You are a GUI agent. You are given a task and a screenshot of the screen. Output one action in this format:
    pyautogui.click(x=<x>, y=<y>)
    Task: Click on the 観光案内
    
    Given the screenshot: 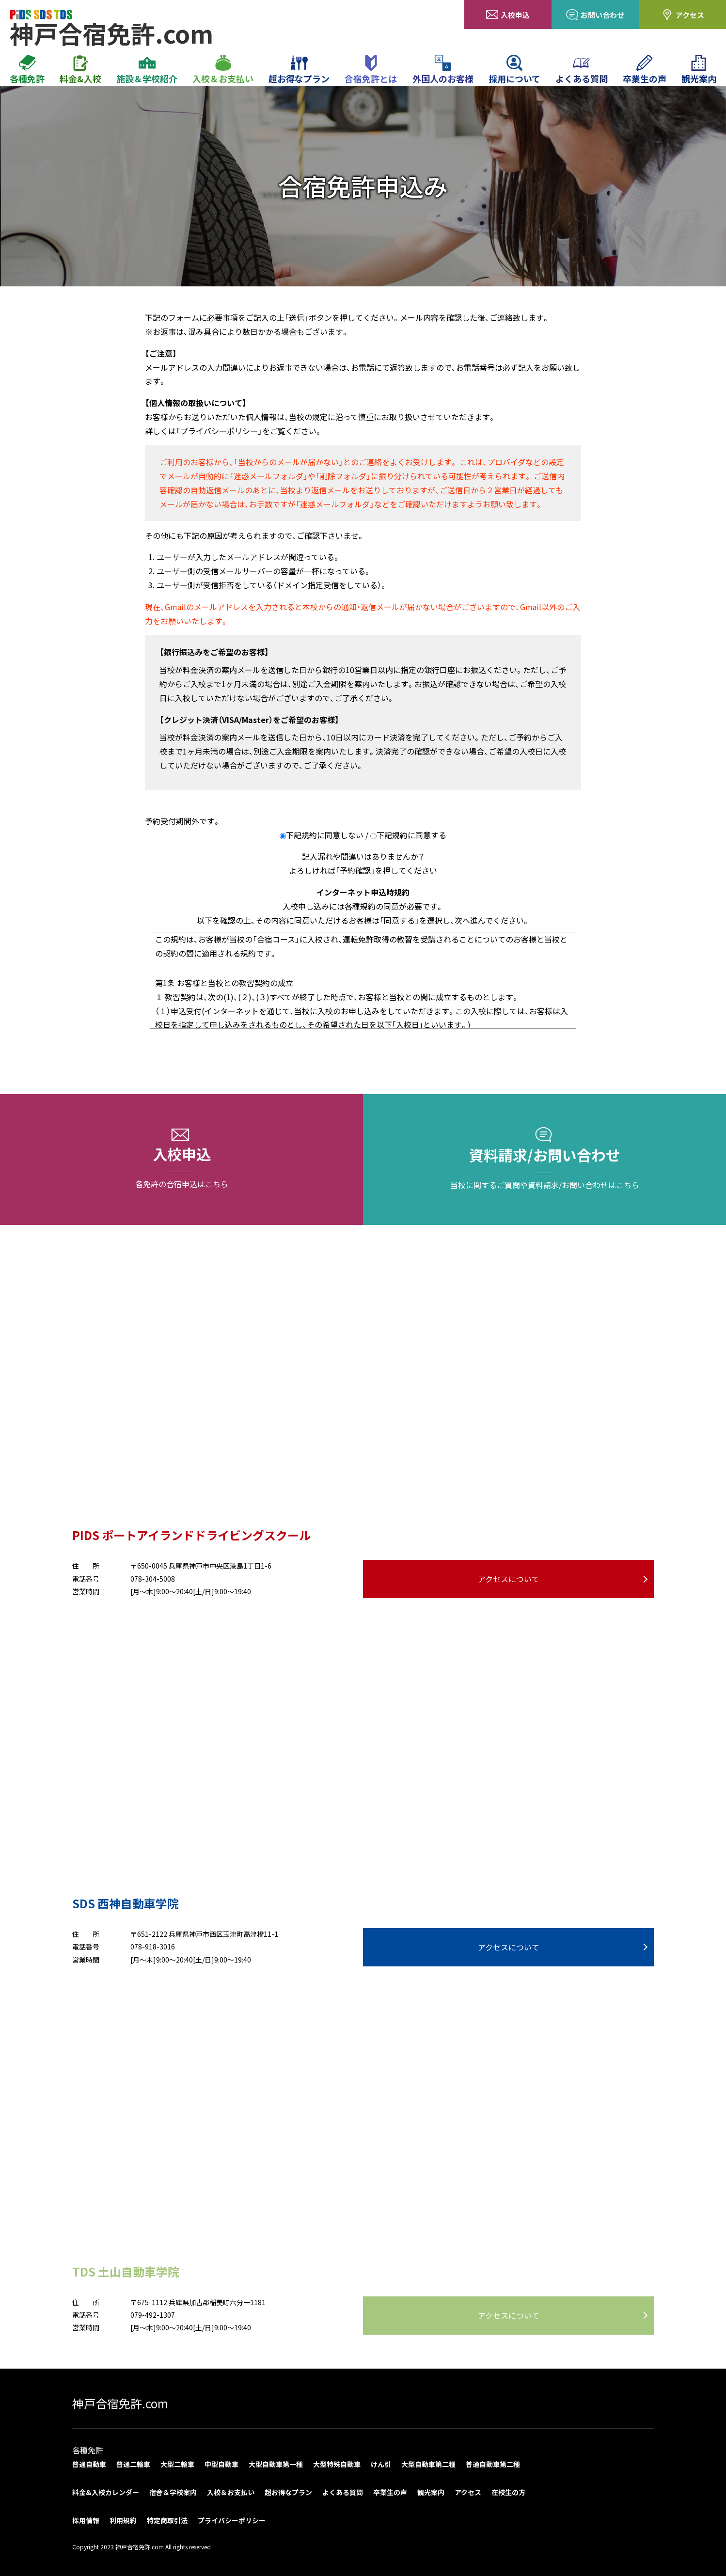 What is the action you would take?
    pyautogui.click(x=698, y=70)
    